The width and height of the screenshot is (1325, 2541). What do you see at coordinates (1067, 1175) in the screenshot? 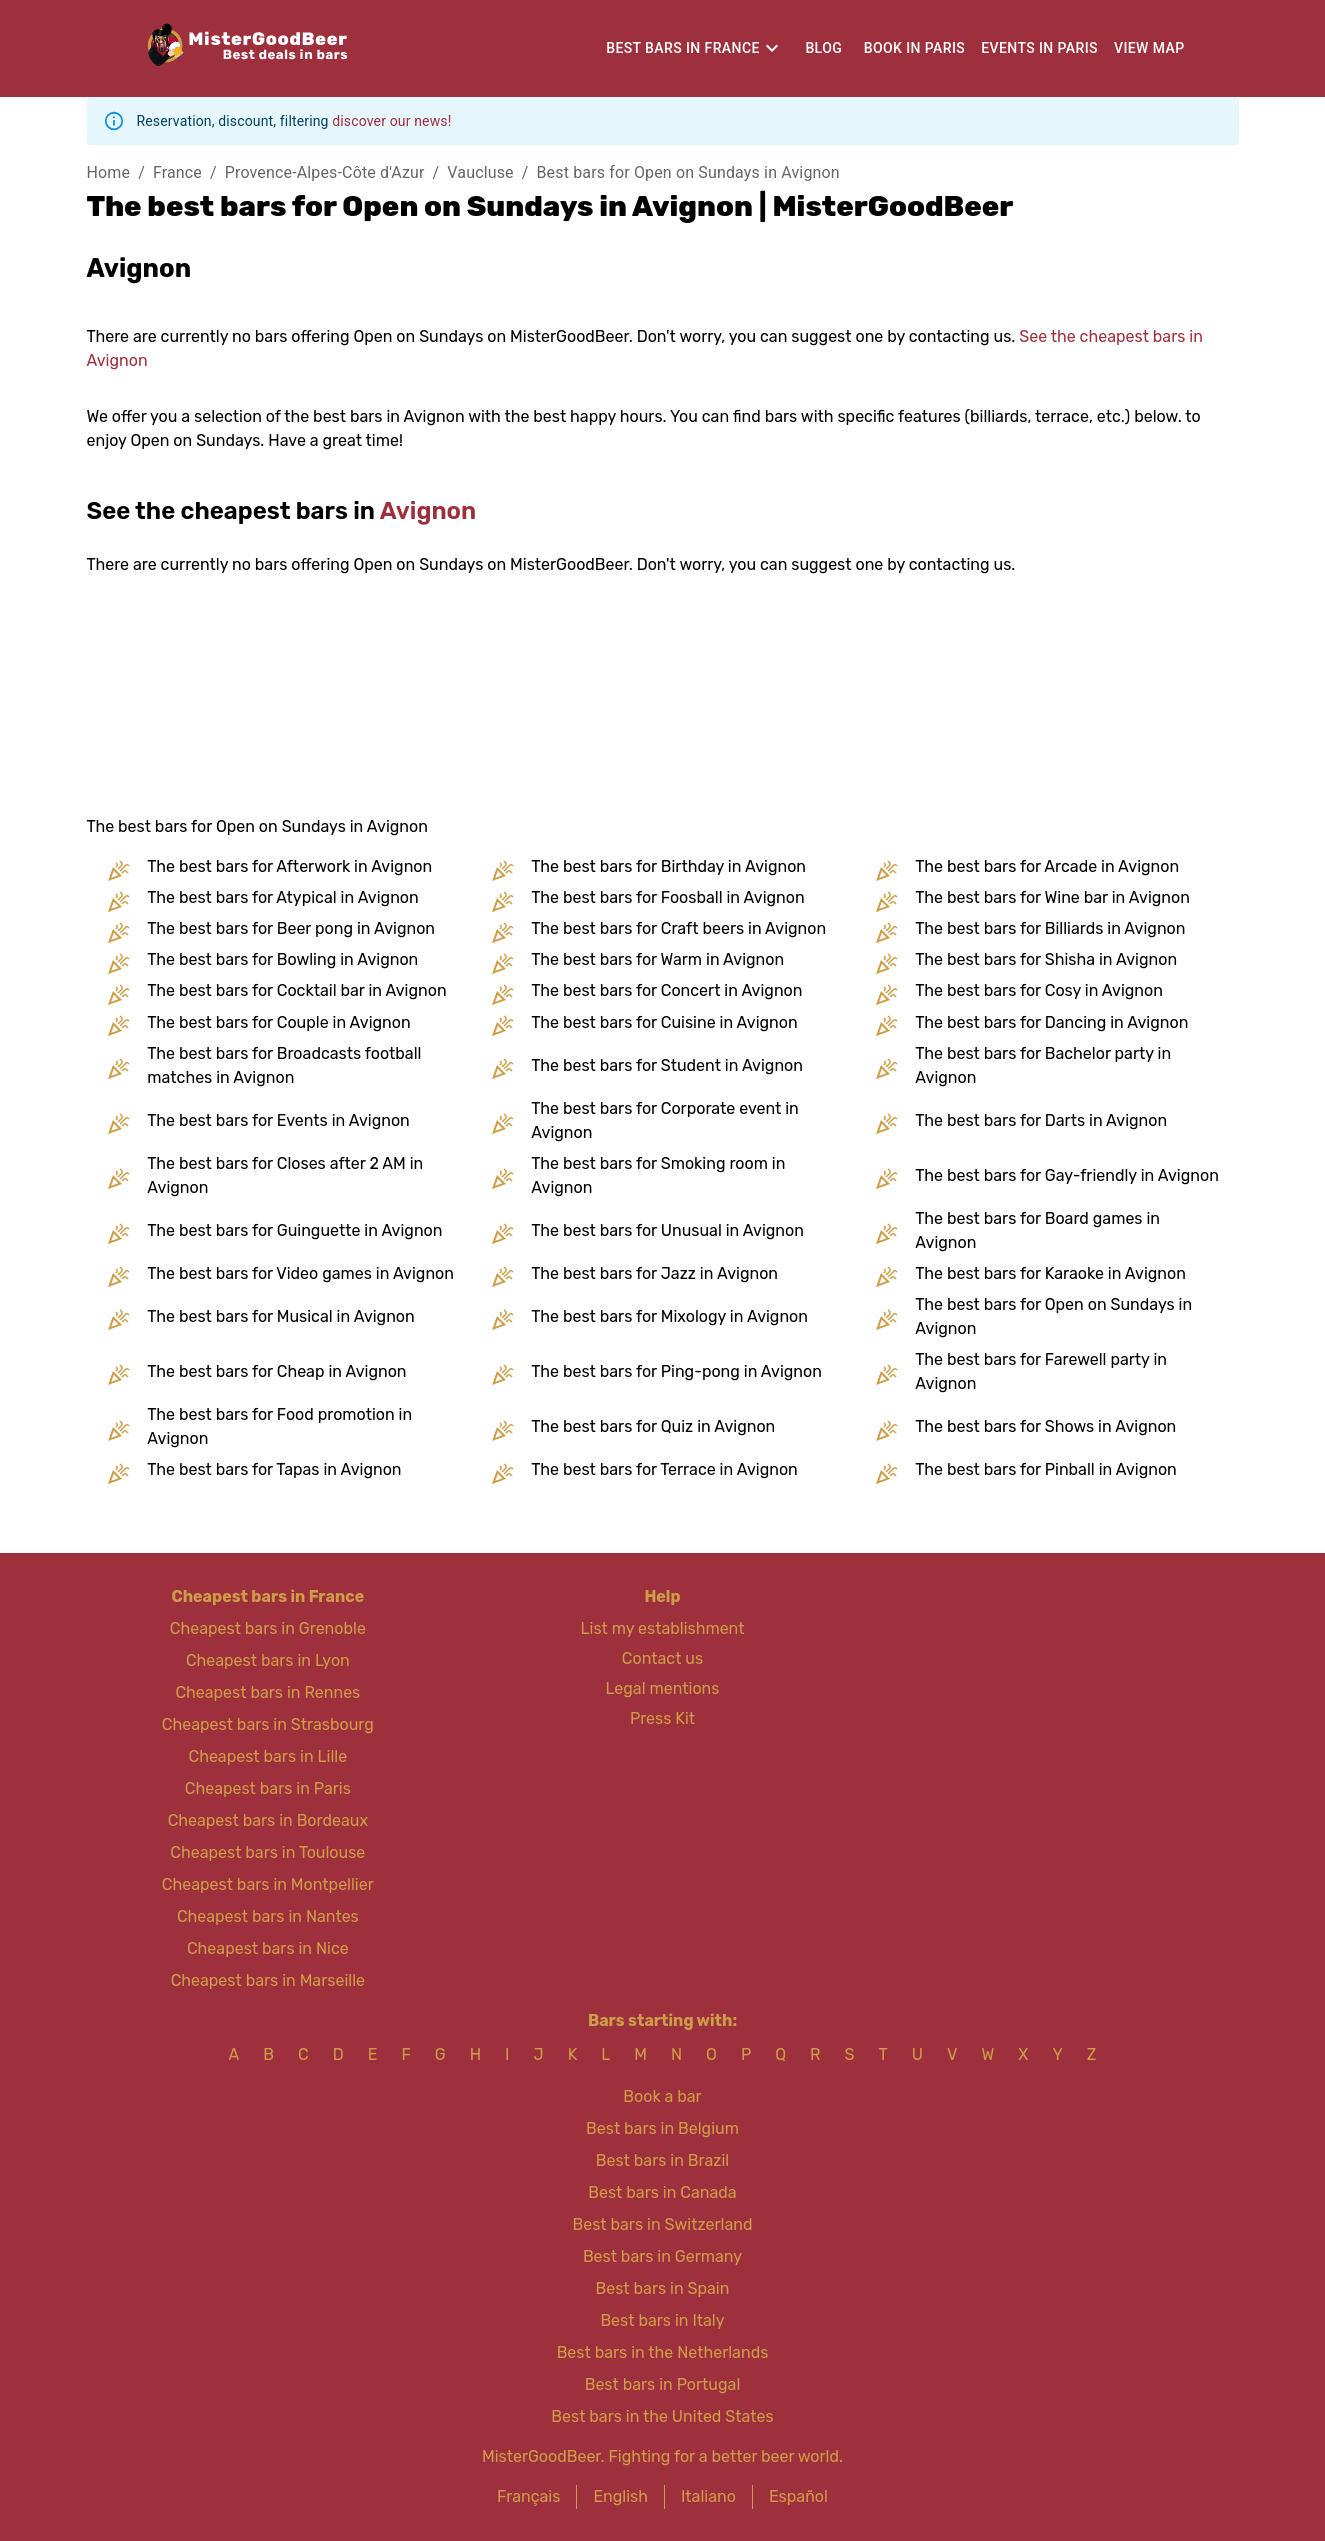
I see `The best bars for Gay-friendly in Avignon` at bounding box center [1067, 1175].